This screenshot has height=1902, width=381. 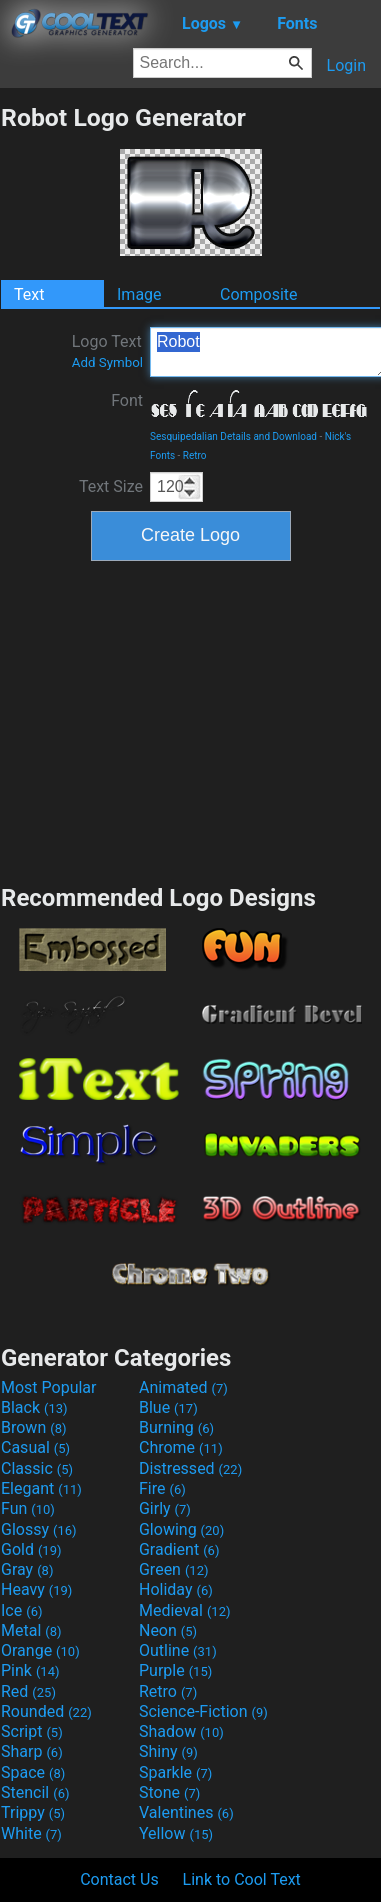 I want to click on Sesquipedalian Details and Download, so click(x=233, y=436).